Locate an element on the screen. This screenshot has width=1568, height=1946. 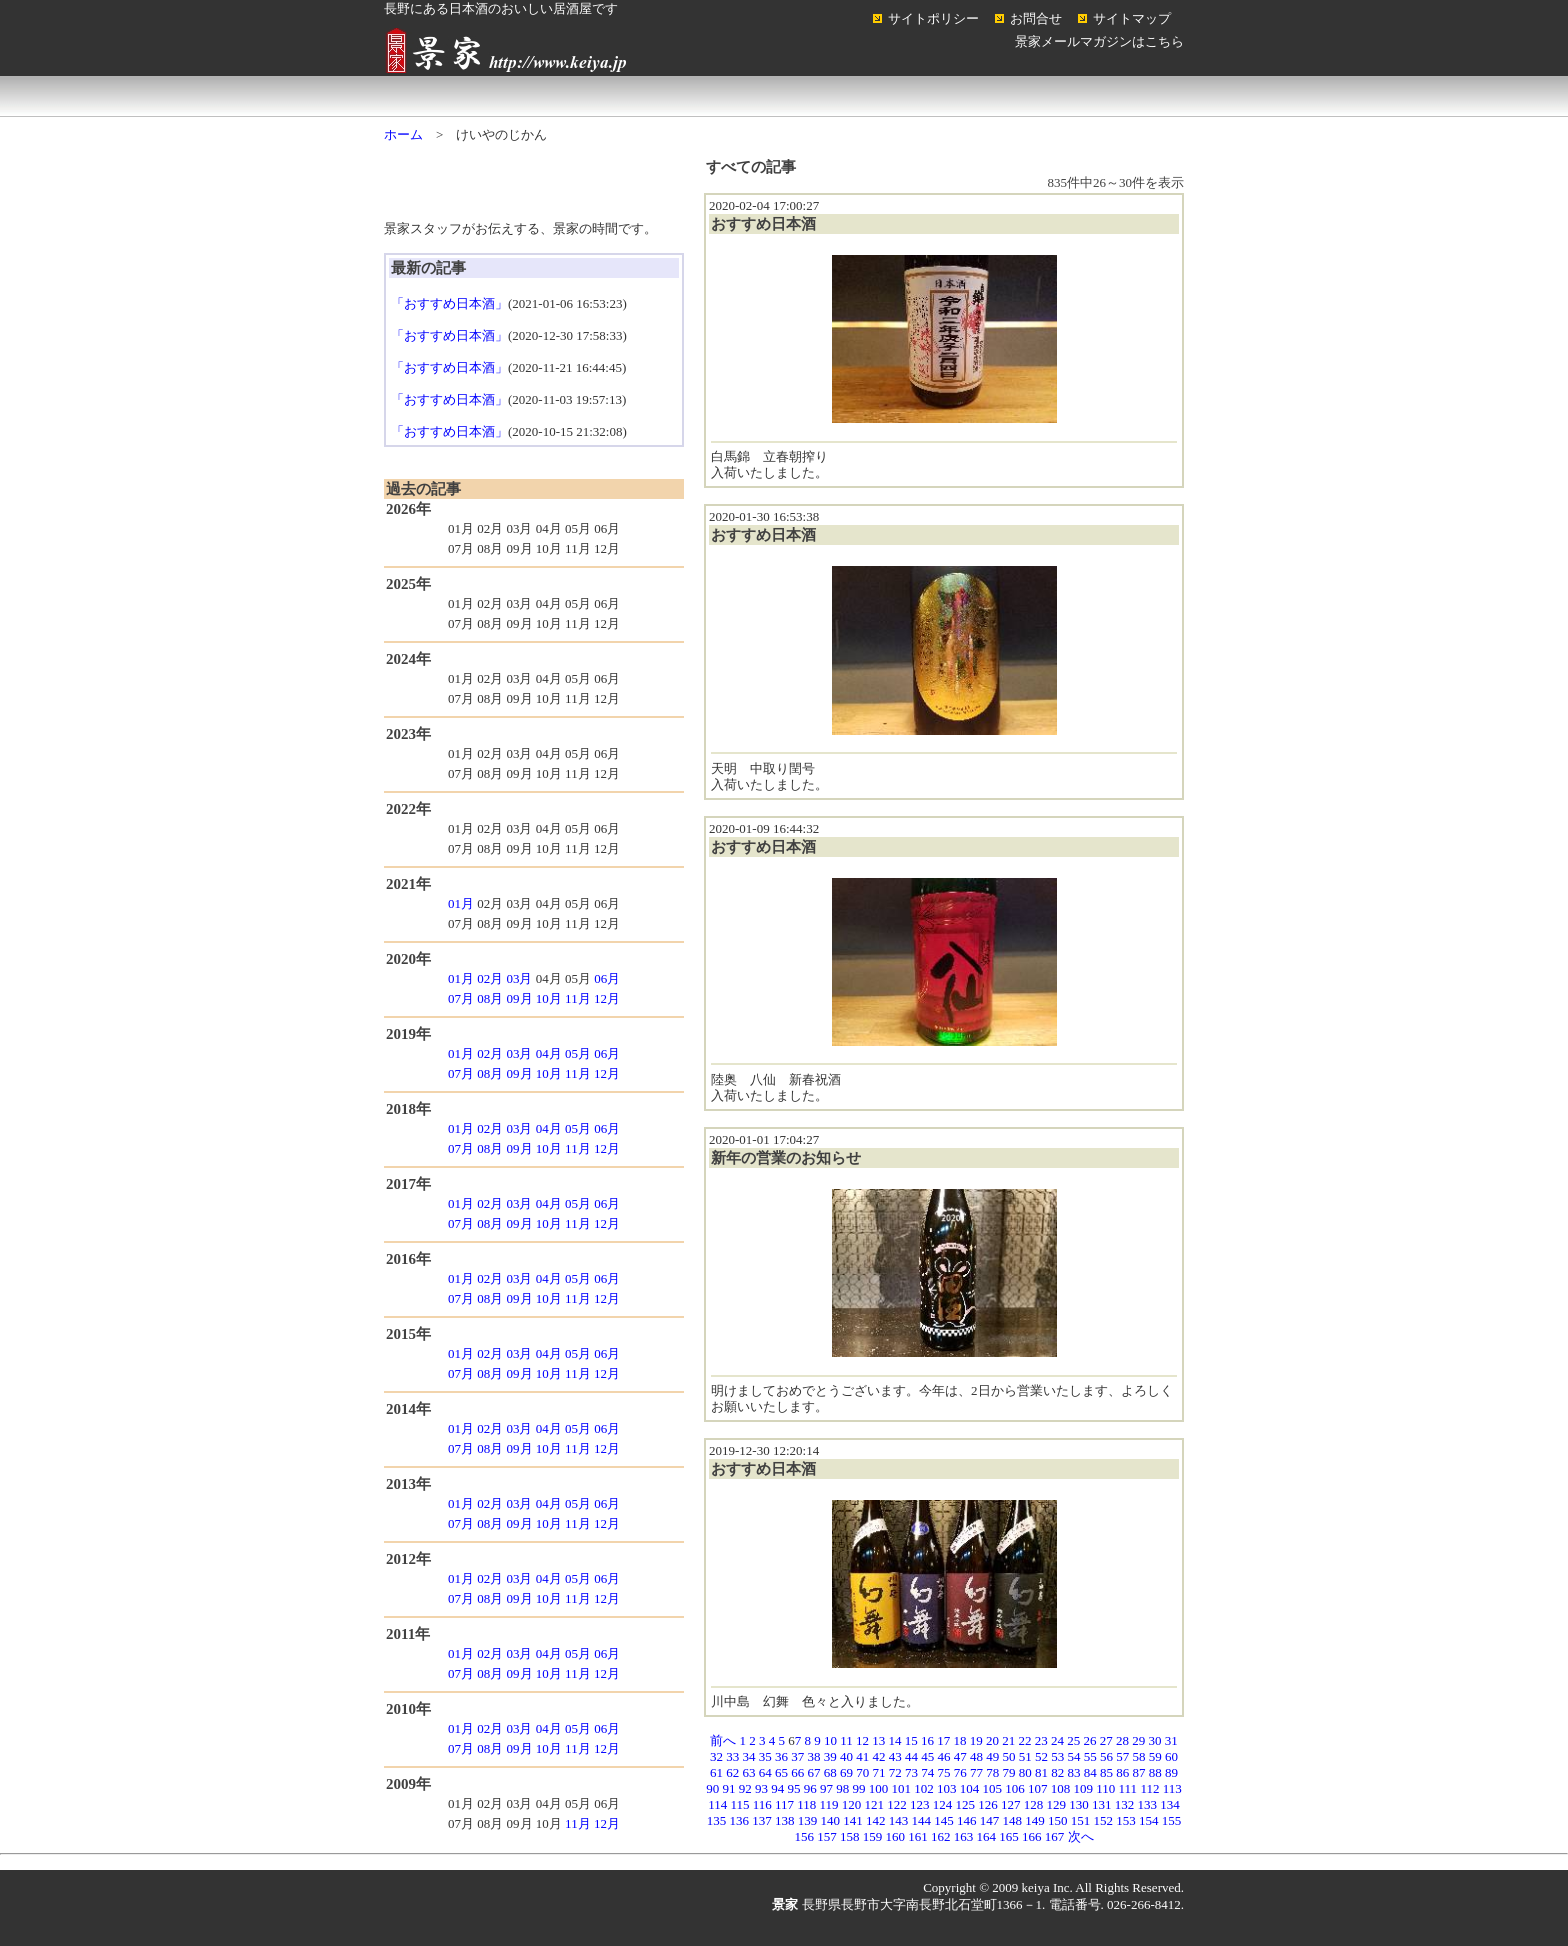
38 is located at coordinates (814, 1756).